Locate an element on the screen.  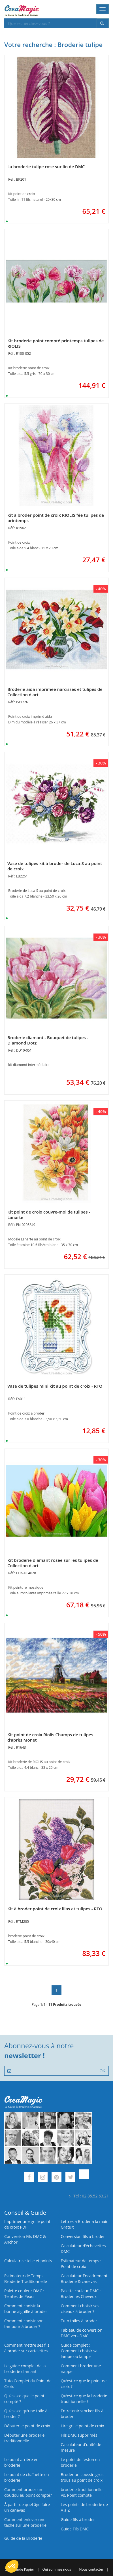
Kit point de croix Riolis Champs de tulipes d’après Monet is located at coordinates (50, 1737).